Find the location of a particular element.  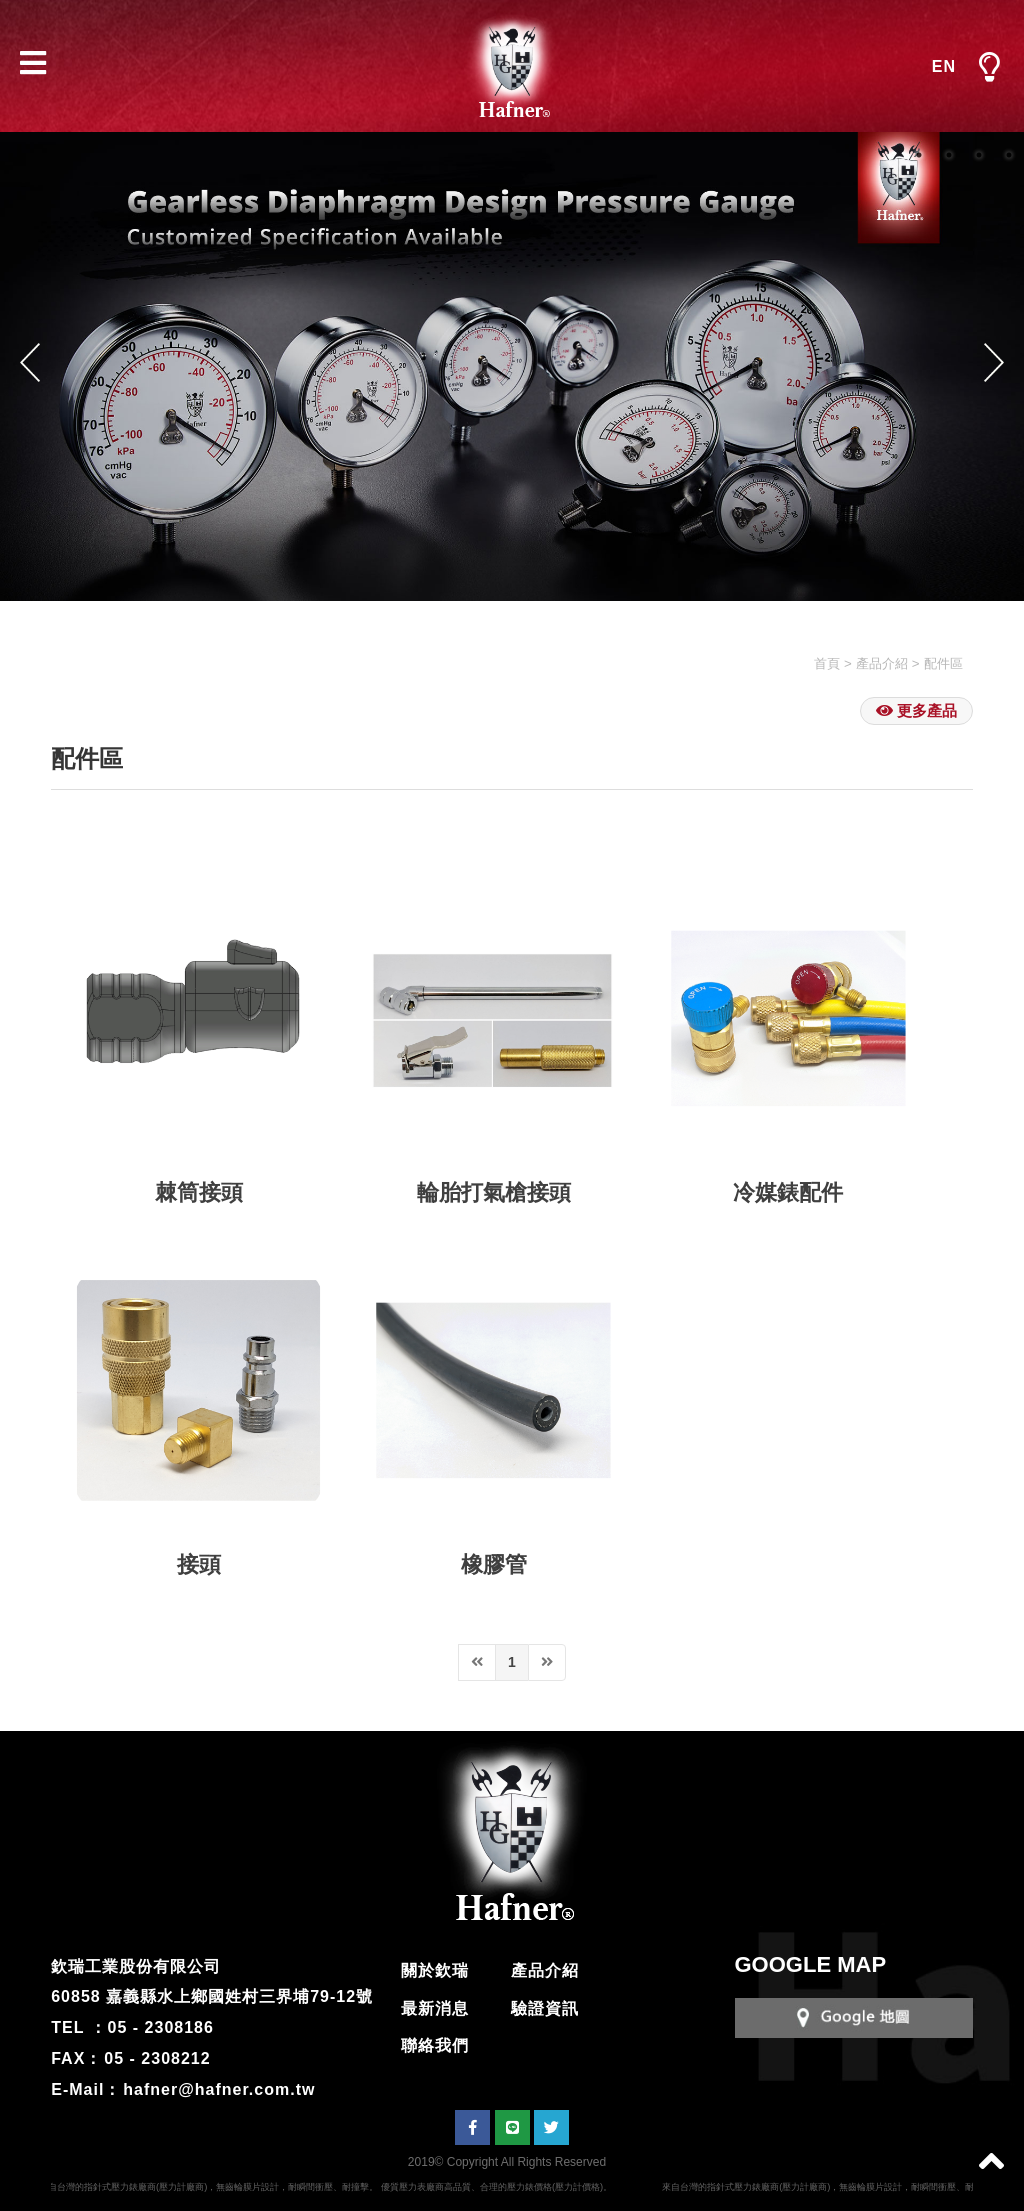

[option] is located at coordinates (512, 366).